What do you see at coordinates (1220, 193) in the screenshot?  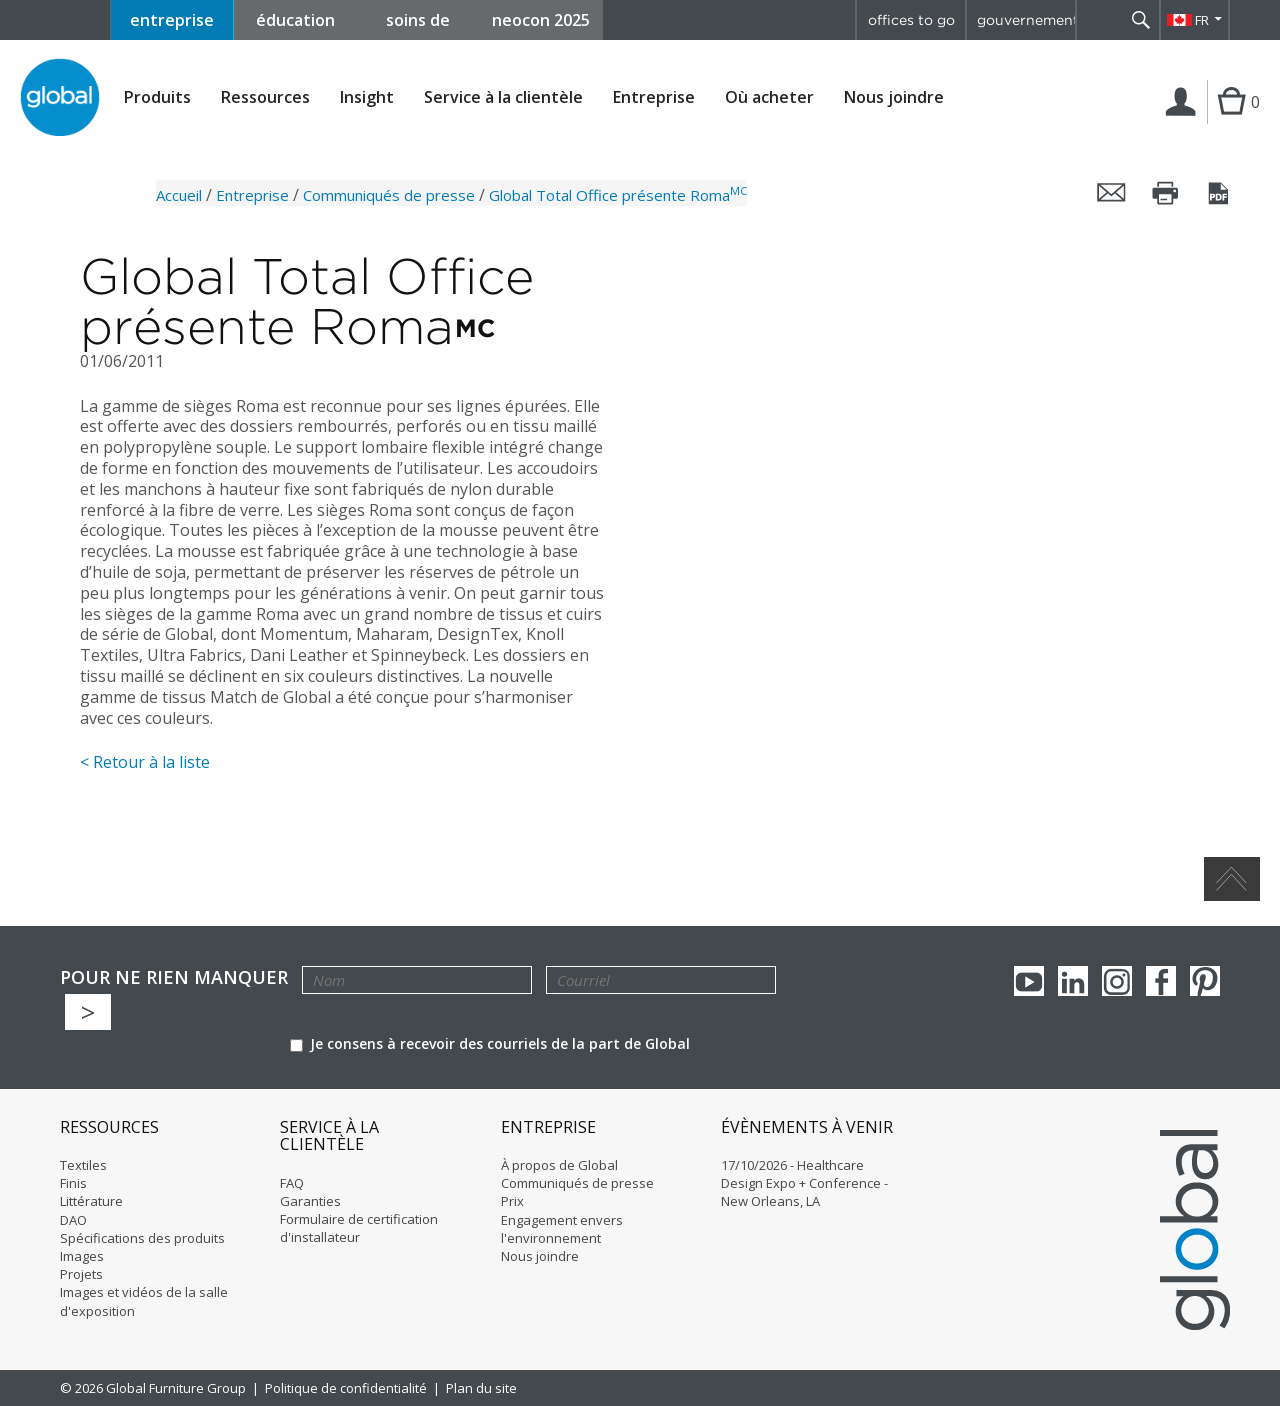 I see `Sauvegarder cette page en tant que PDF` at bounding box center [1220, 193].